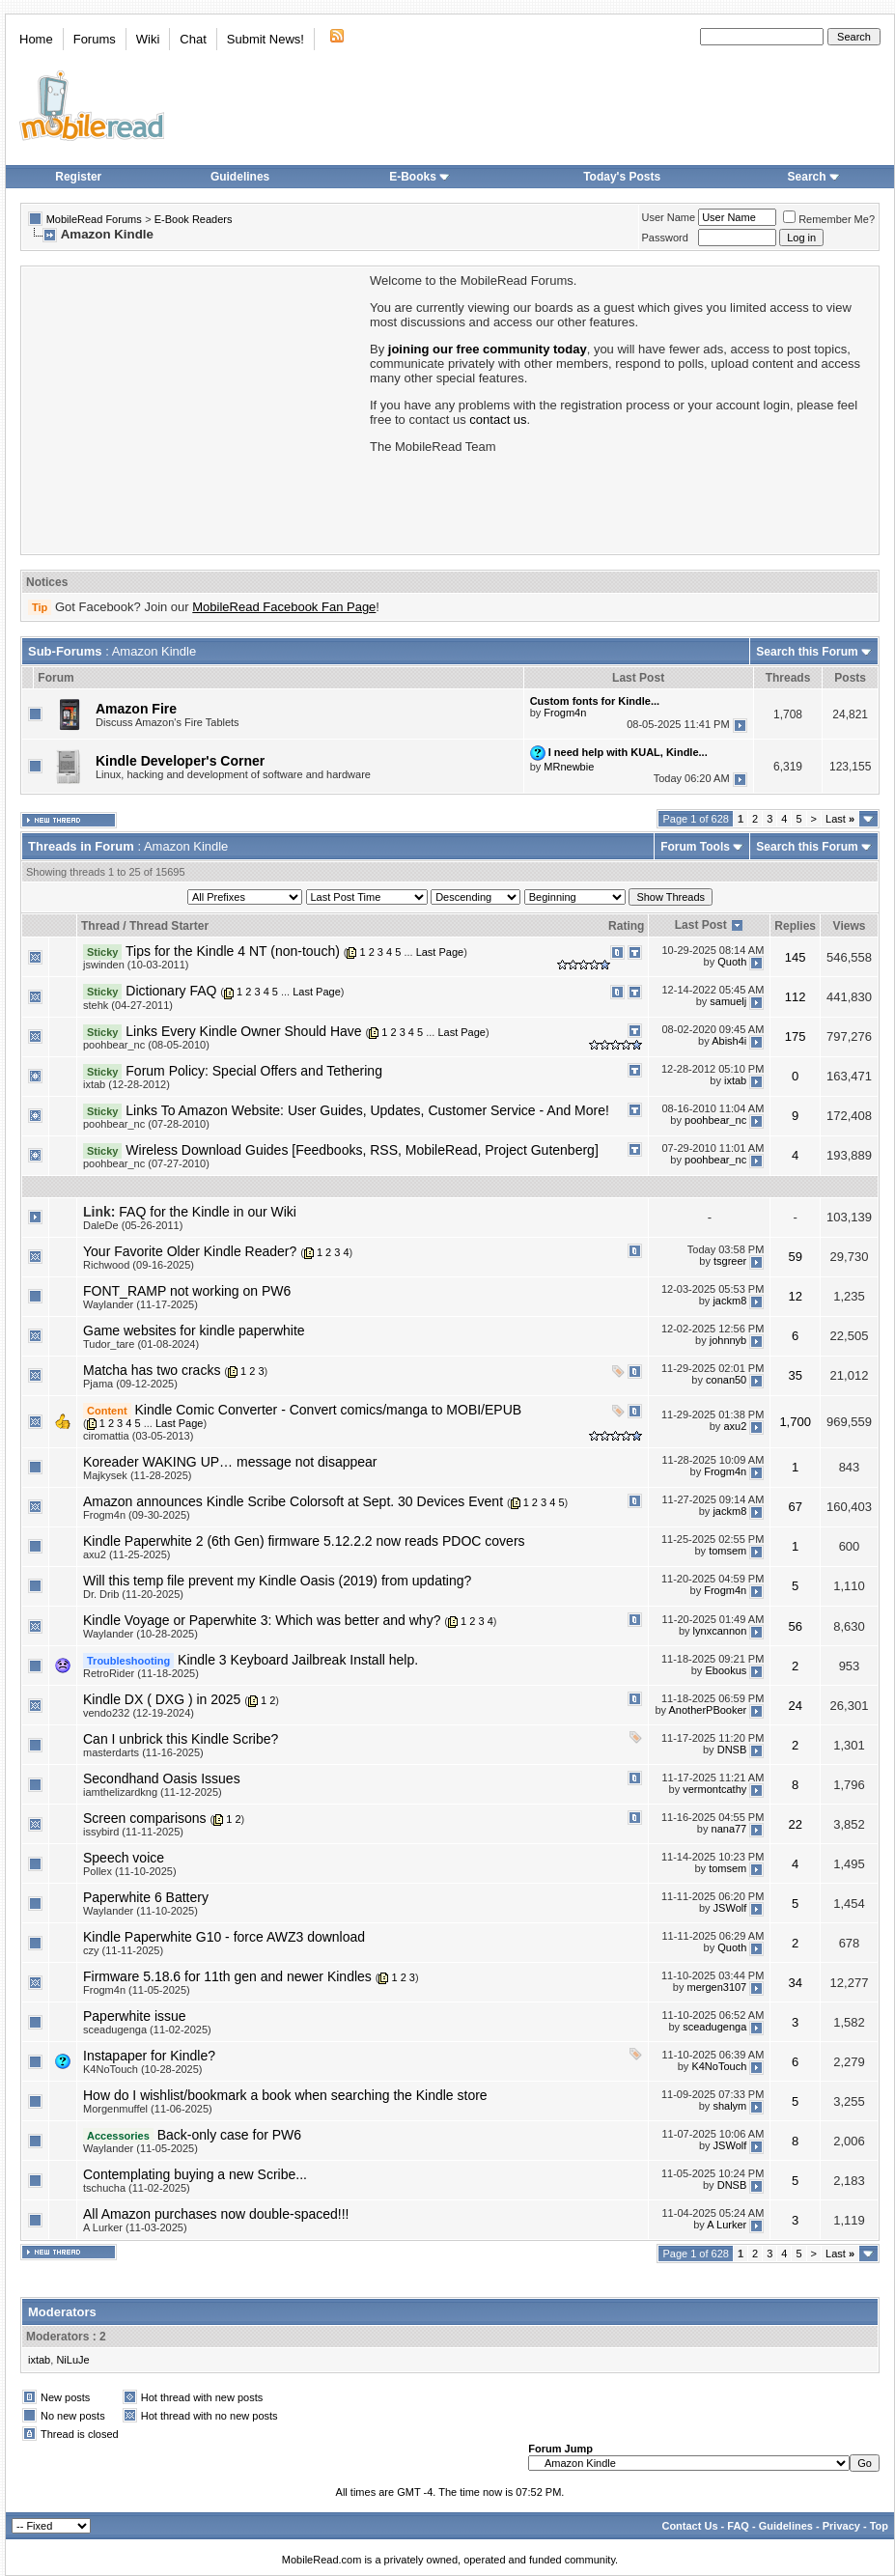 This screenshot has height=2576, width=895. I want to click on masterdarts (11-16-2025), so click(143, 1752).